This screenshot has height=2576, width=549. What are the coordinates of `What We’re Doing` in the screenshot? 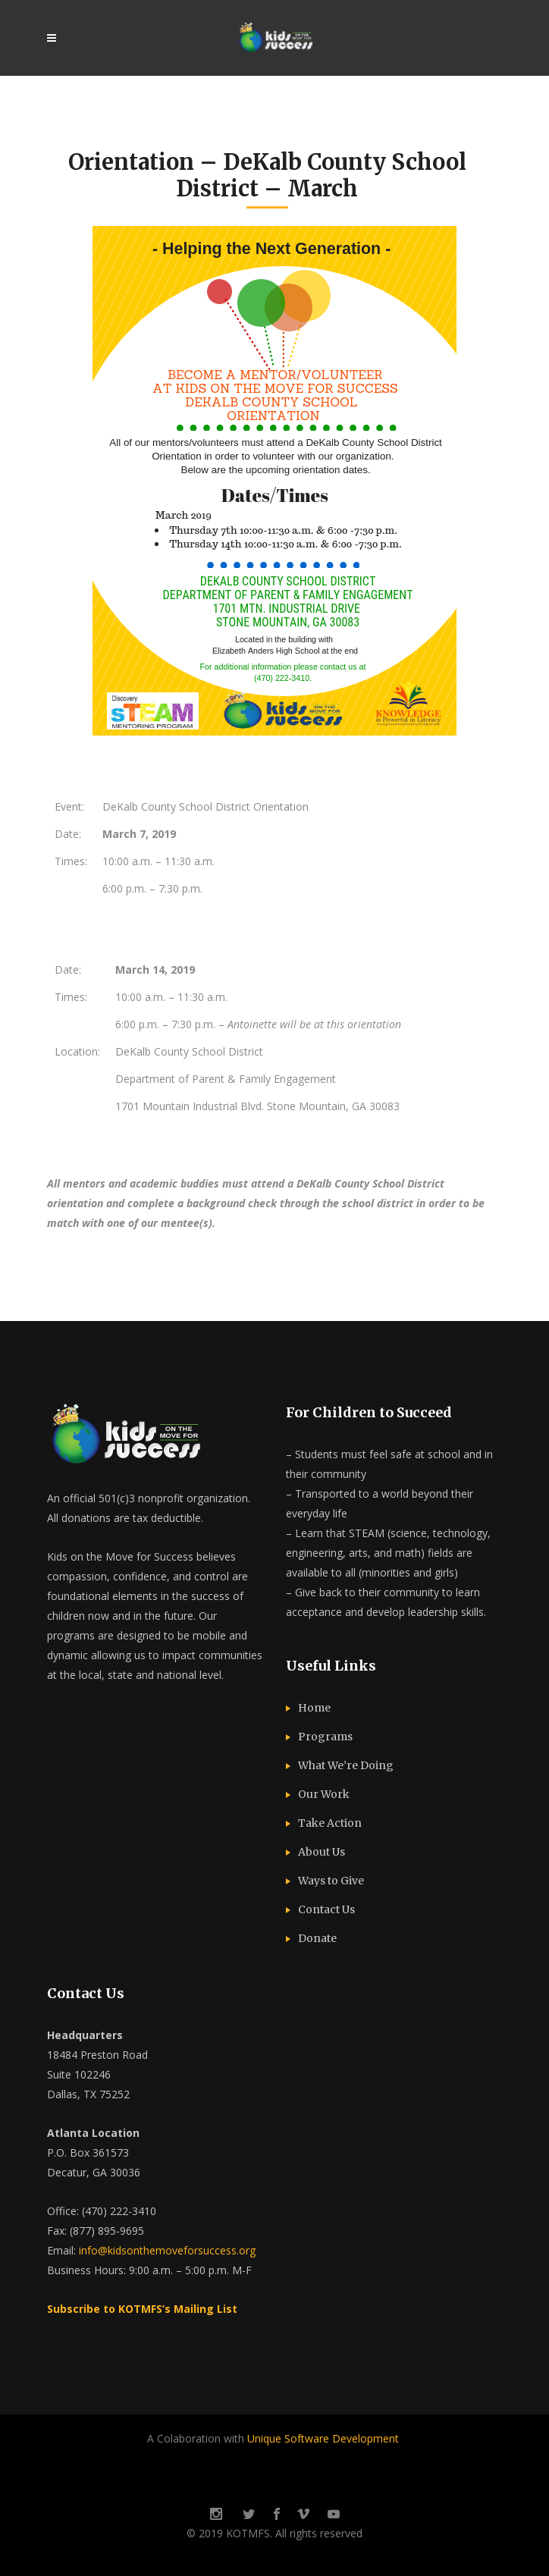 It's located at (346, 1765).